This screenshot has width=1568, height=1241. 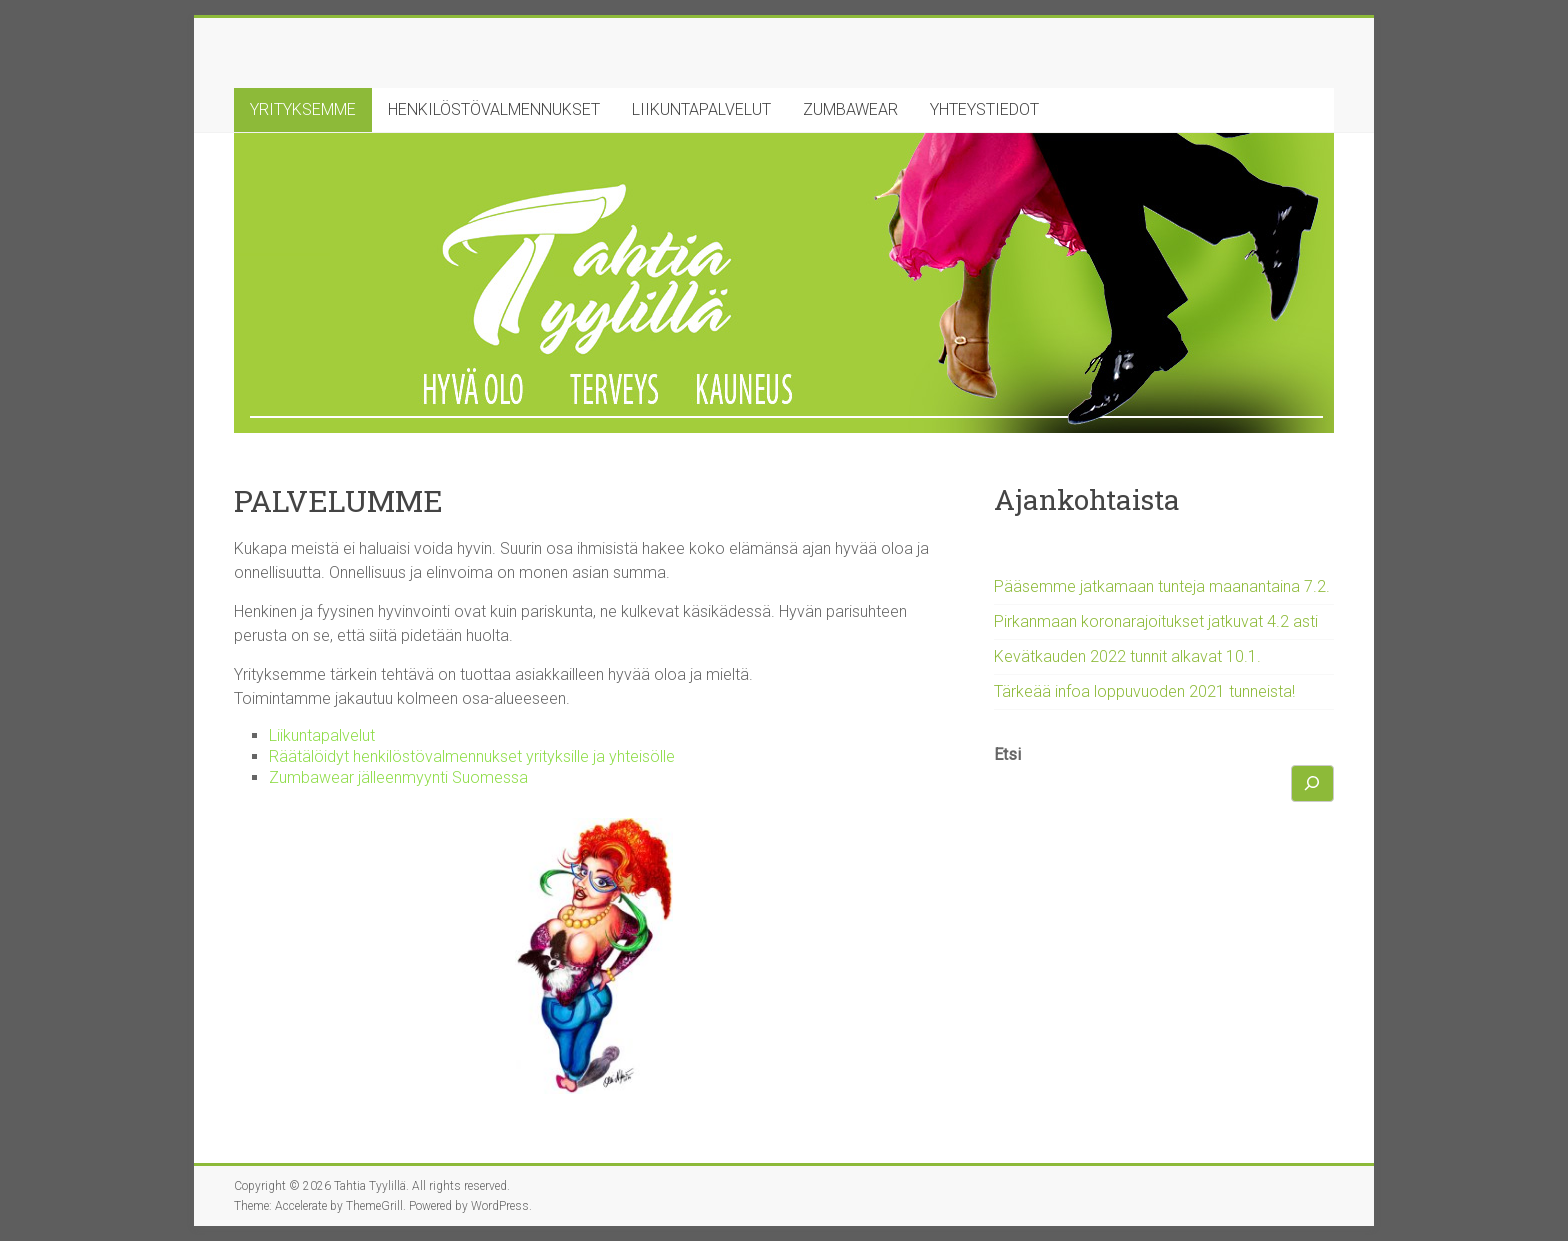 What do you see at coordinates (1127, 656) in the screenshot?
I see `Kevätkauden 2022 tunnit alkavat 10.1.` at bounding box center [1127, 656].